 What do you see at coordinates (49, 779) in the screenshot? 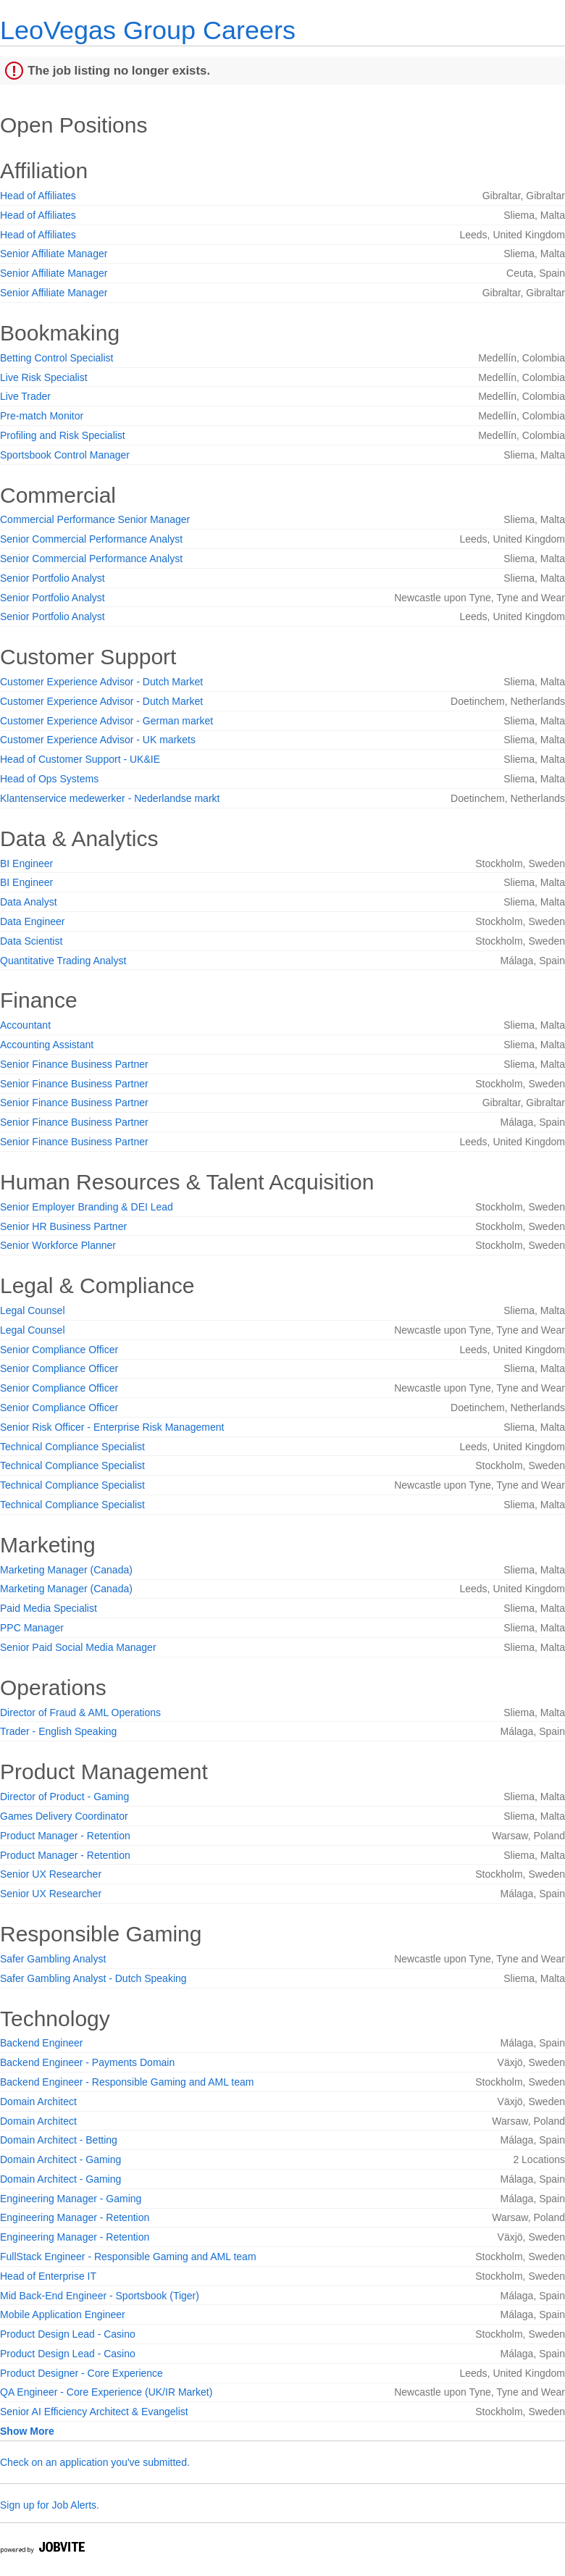
I see `Head of Ops Systems` at bounding box center [49, 779].